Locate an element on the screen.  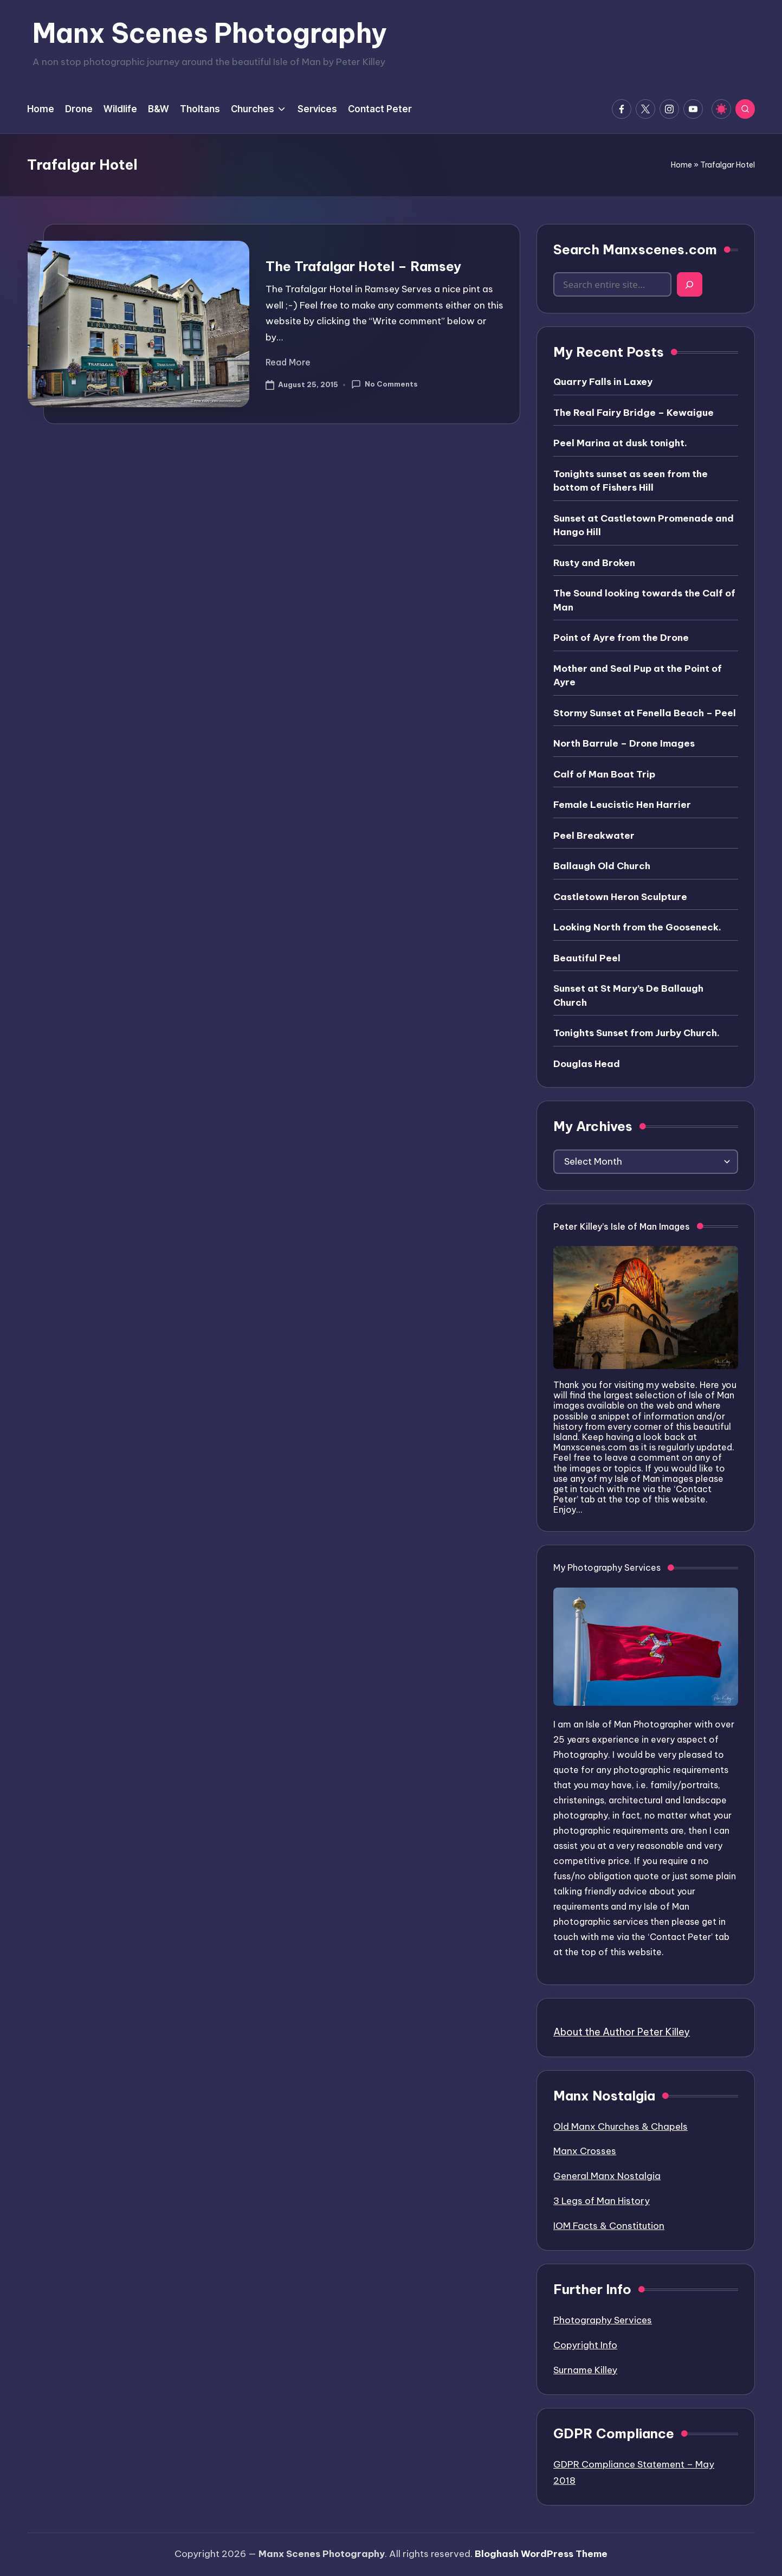
Peel Breakwater is located at coordinates (594, 835).